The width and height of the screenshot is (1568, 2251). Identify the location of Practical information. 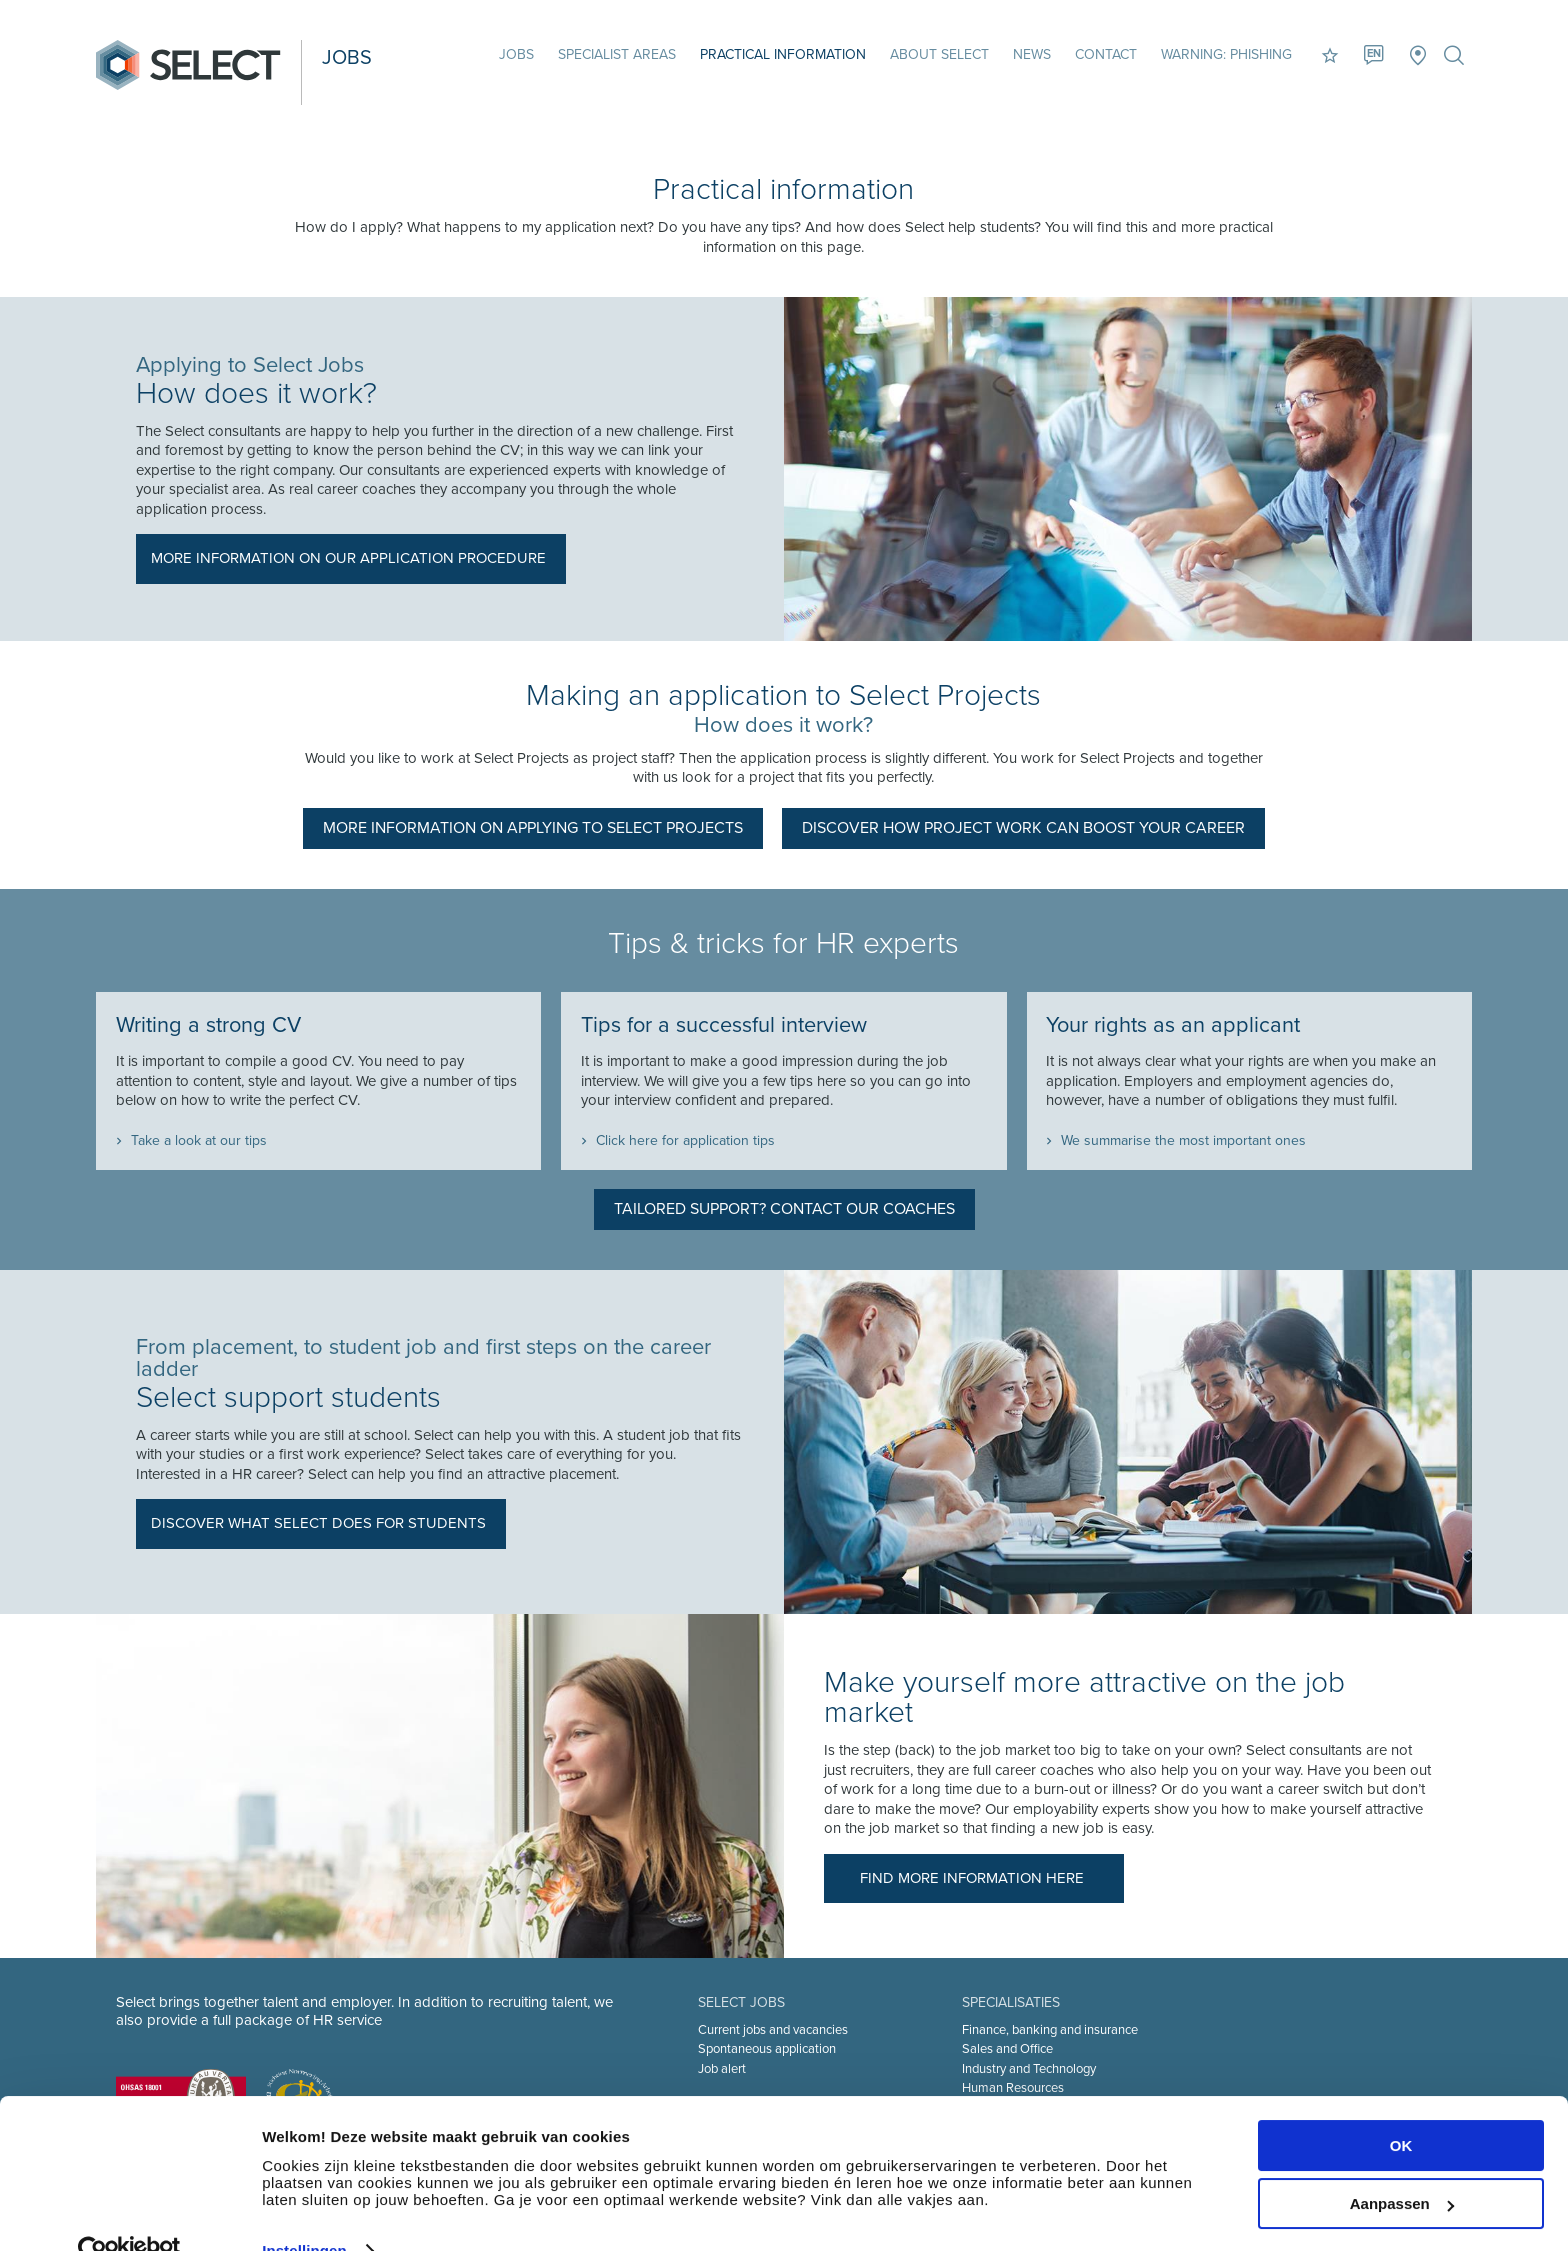
(781, 54).